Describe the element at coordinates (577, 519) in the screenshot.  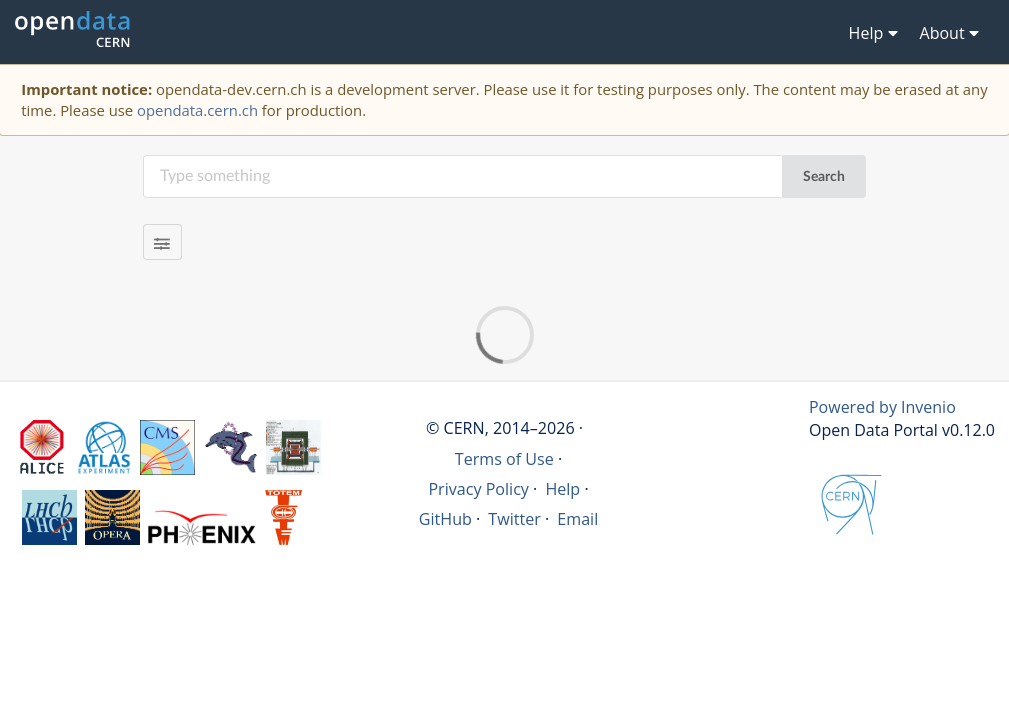
I see `Email` at that location.